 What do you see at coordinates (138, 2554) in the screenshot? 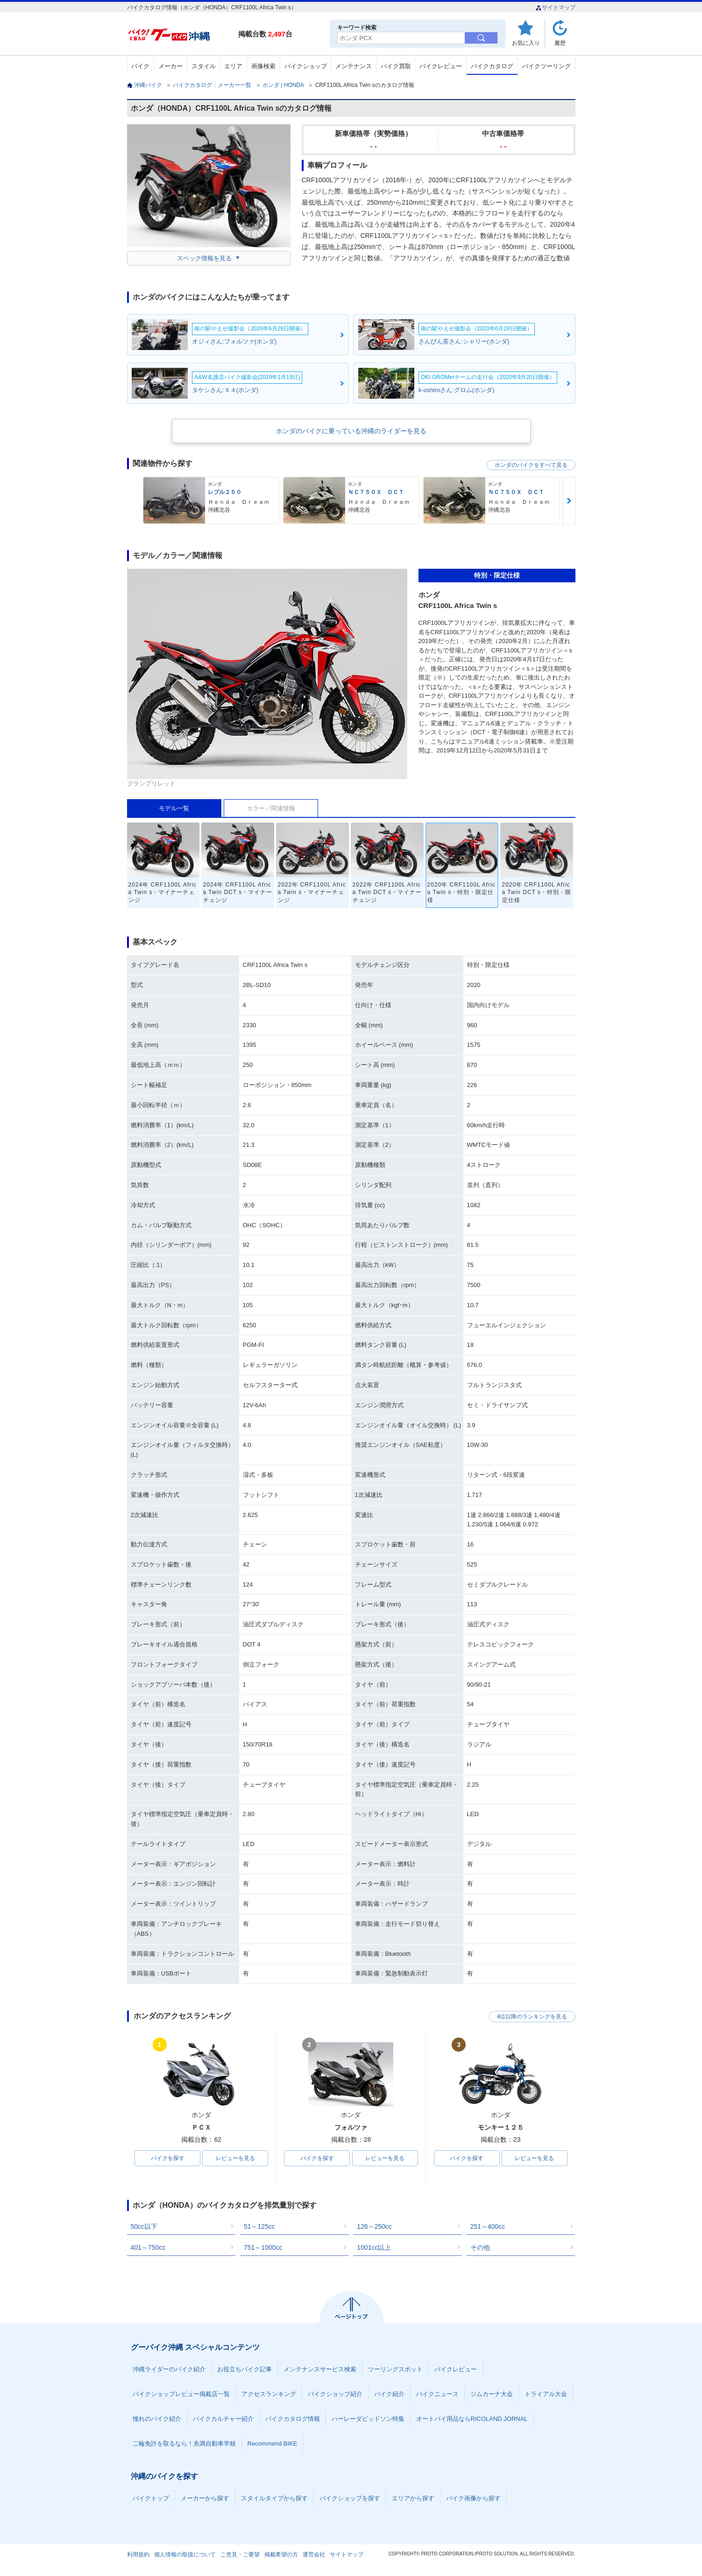
I see `利用規約` at bounding box center [138, 2554].